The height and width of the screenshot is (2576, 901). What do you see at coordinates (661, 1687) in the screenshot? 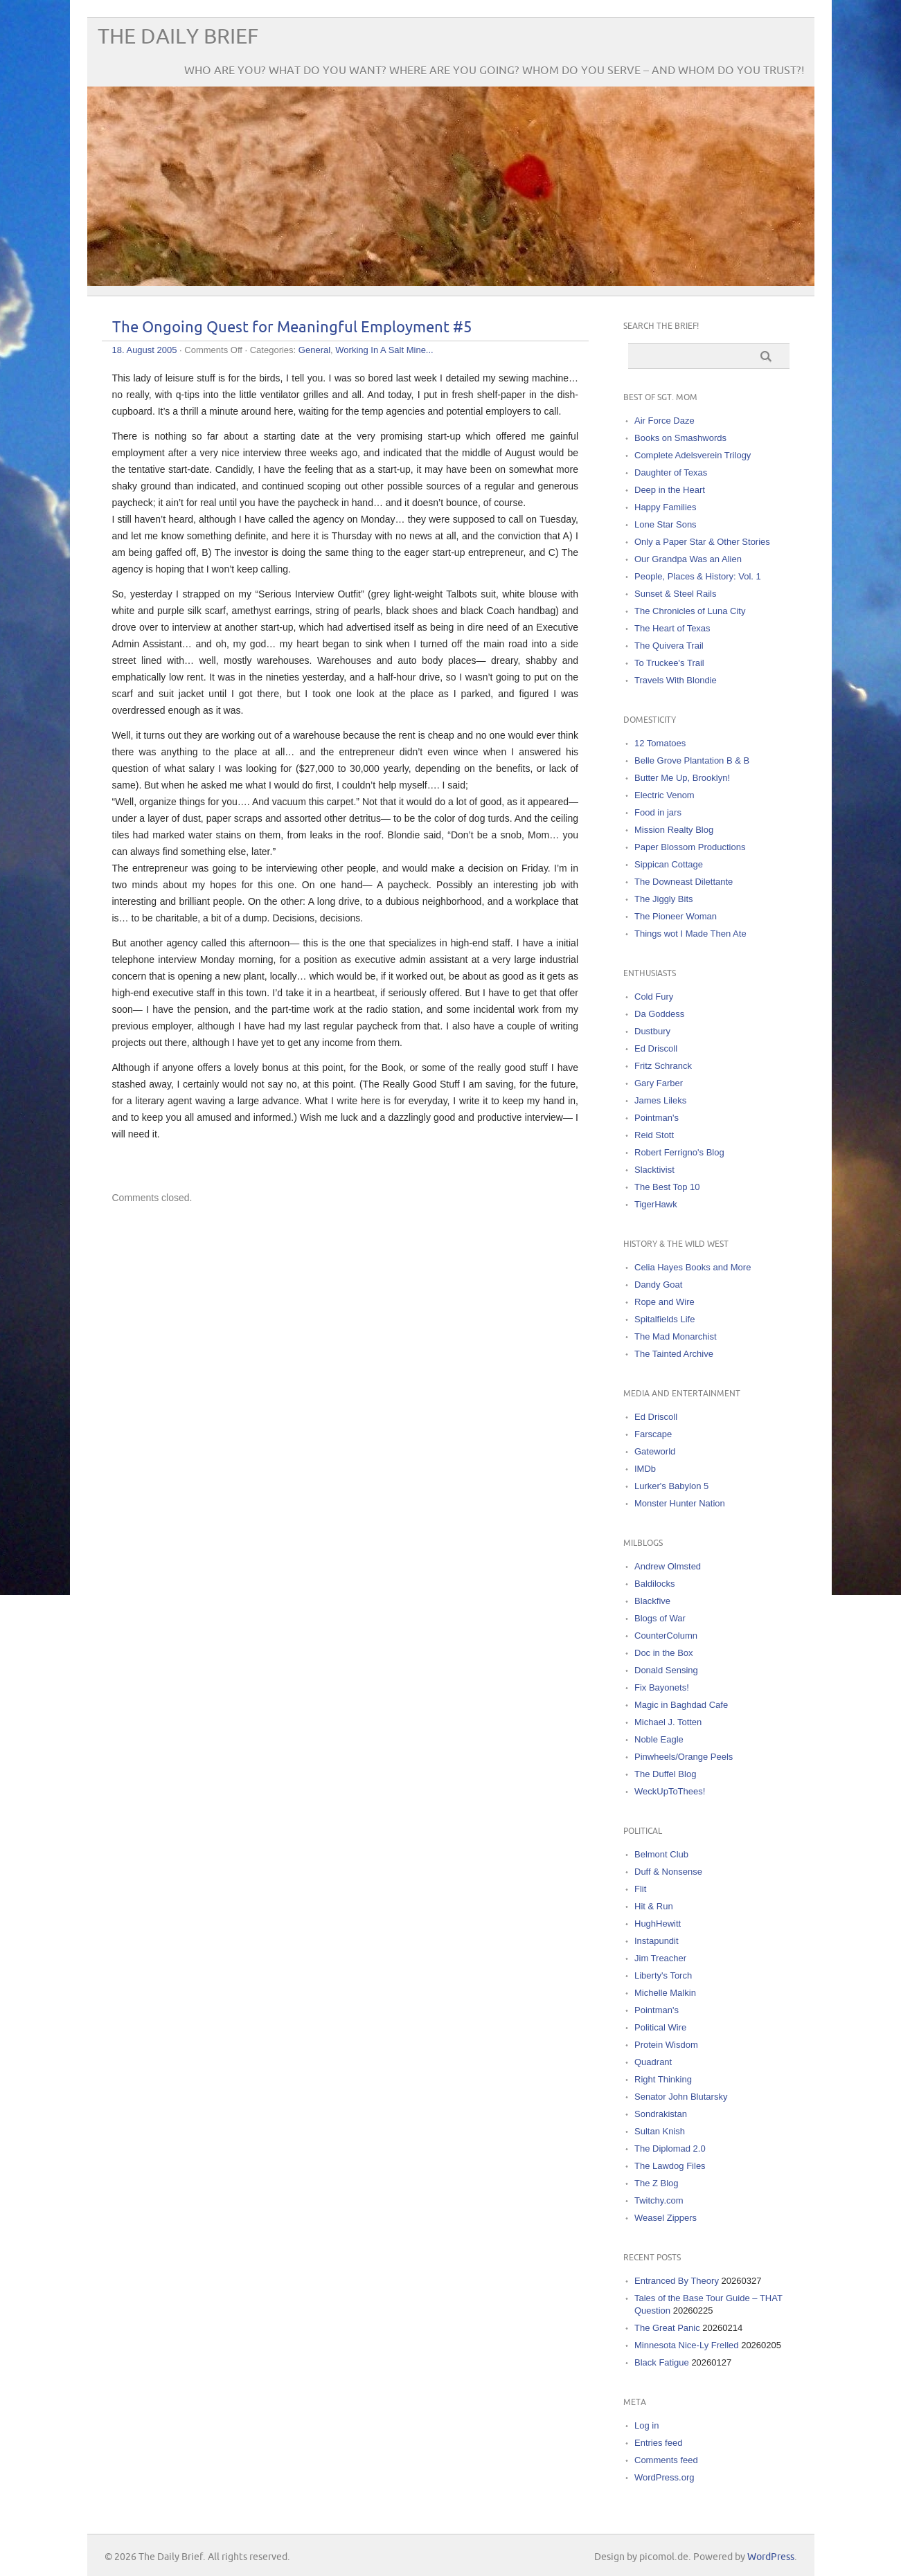
I see `Fix Bayonets!` at bounding box center [661, 1687].